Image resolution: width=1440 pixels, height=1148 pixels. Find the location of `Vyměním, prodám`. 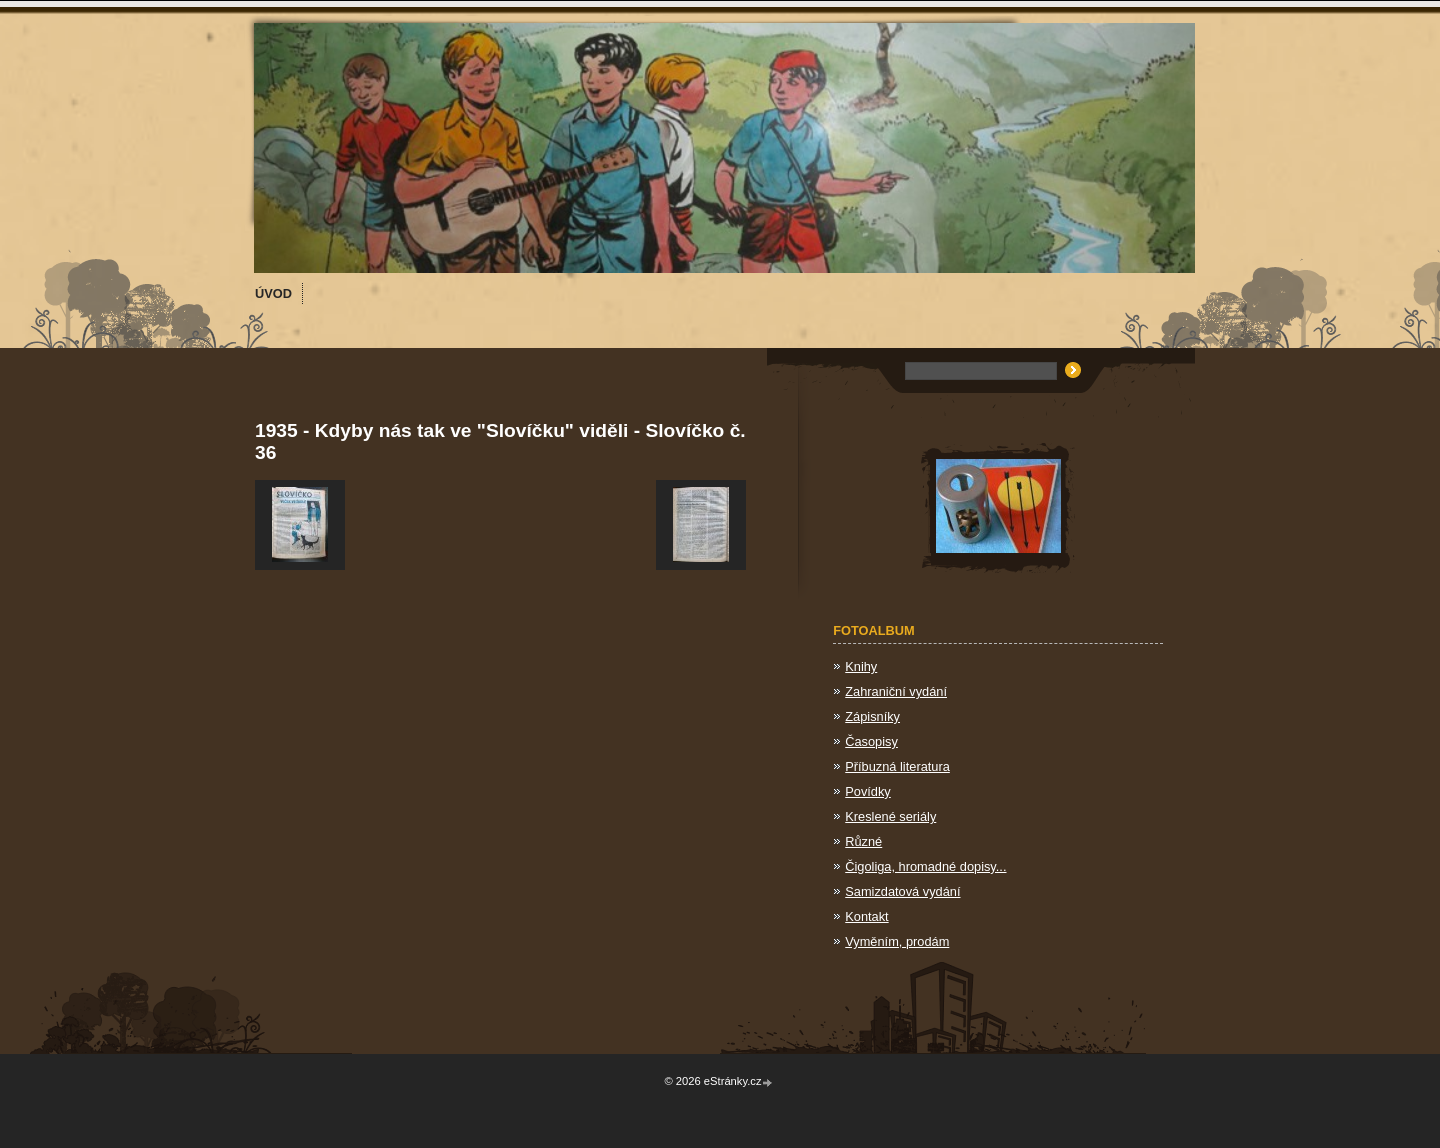

Vyměním, prodám is located at coordinates (897, 941).